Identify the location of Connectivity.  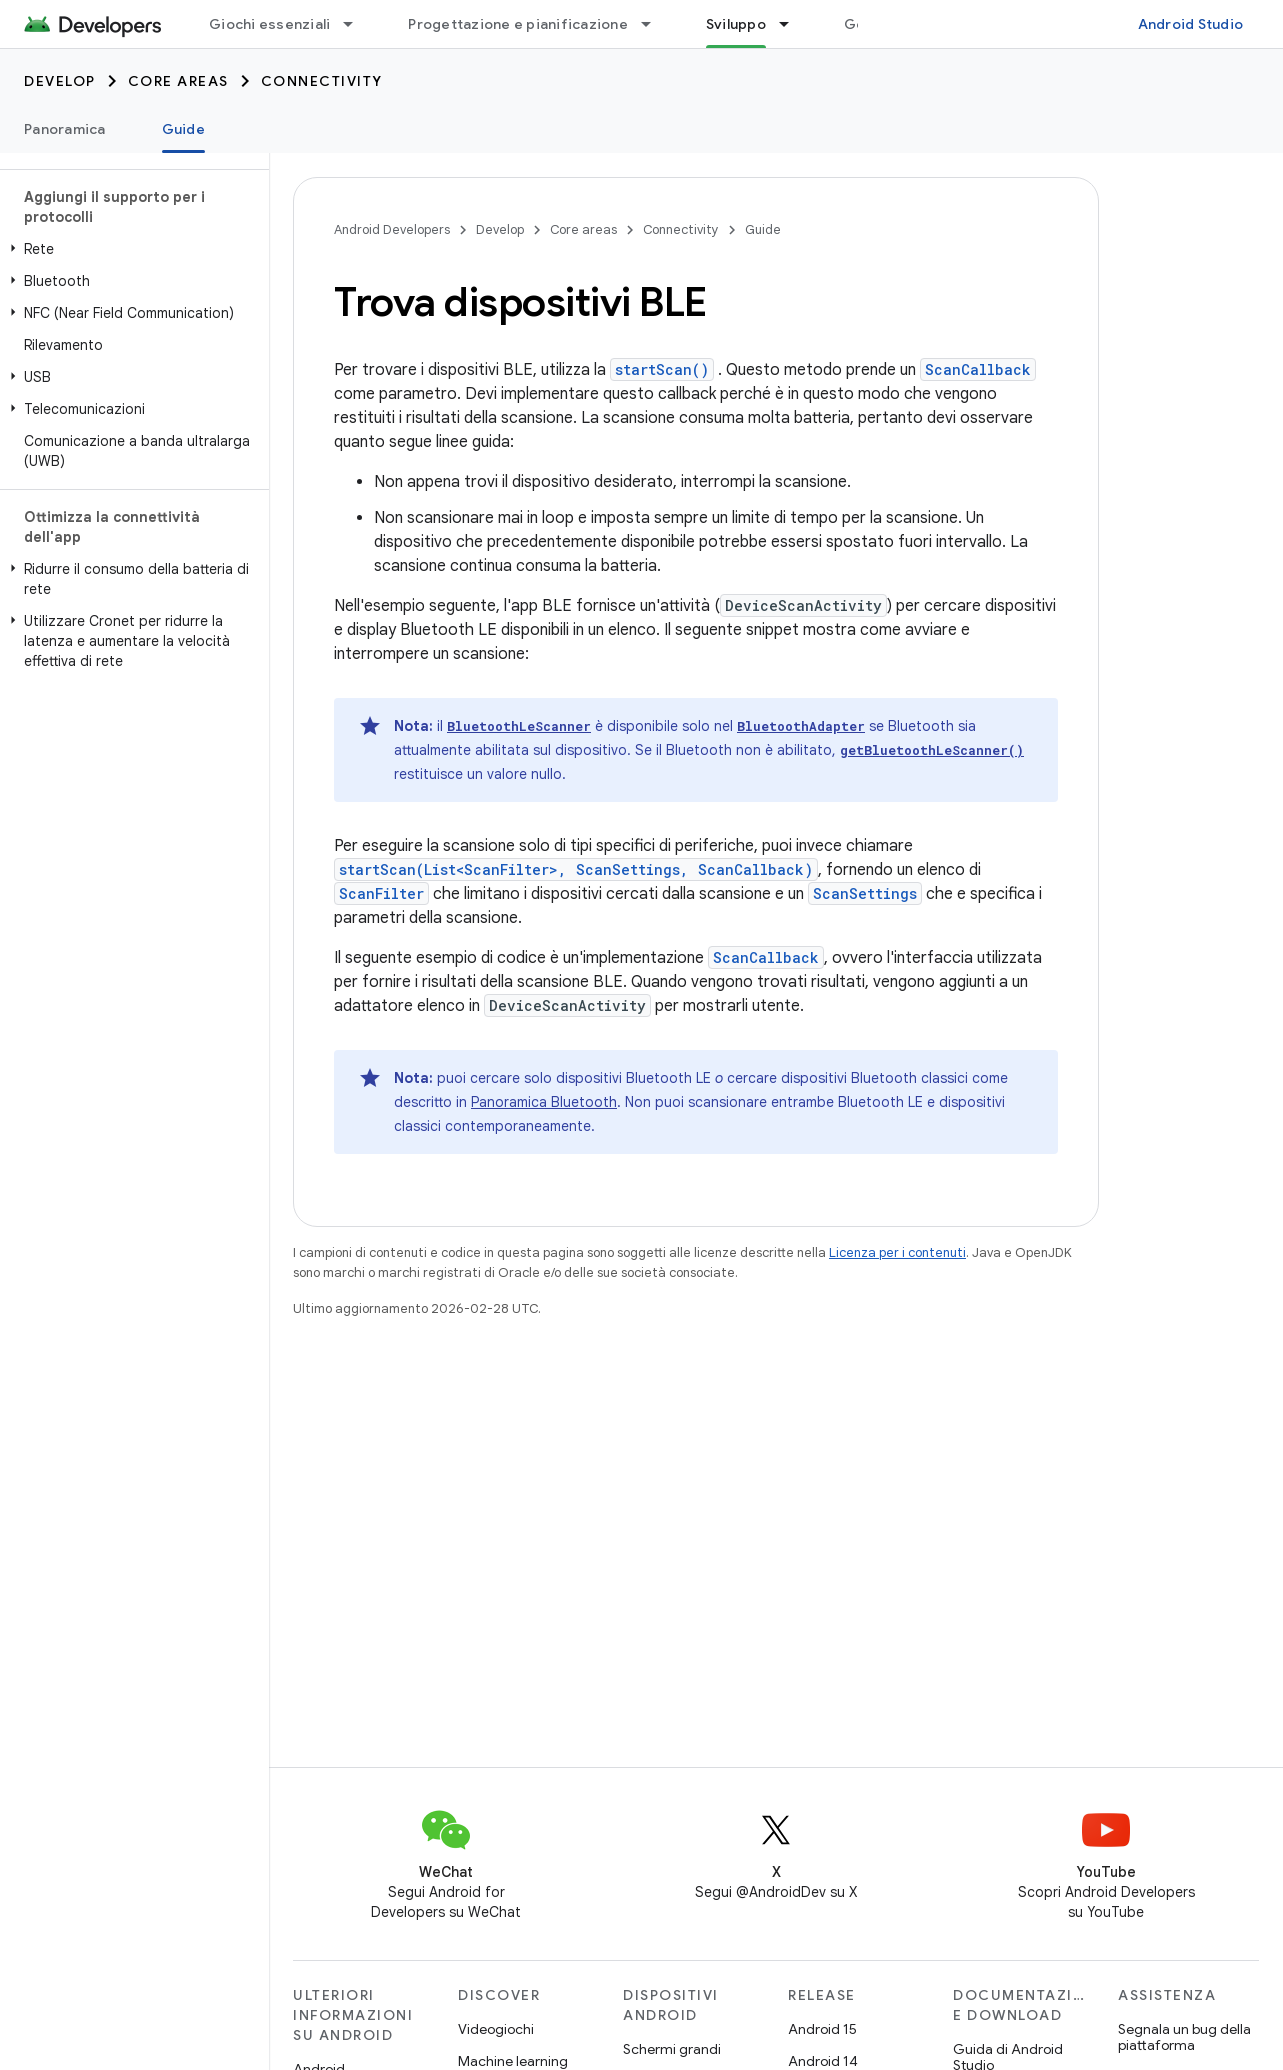
(322, 81).